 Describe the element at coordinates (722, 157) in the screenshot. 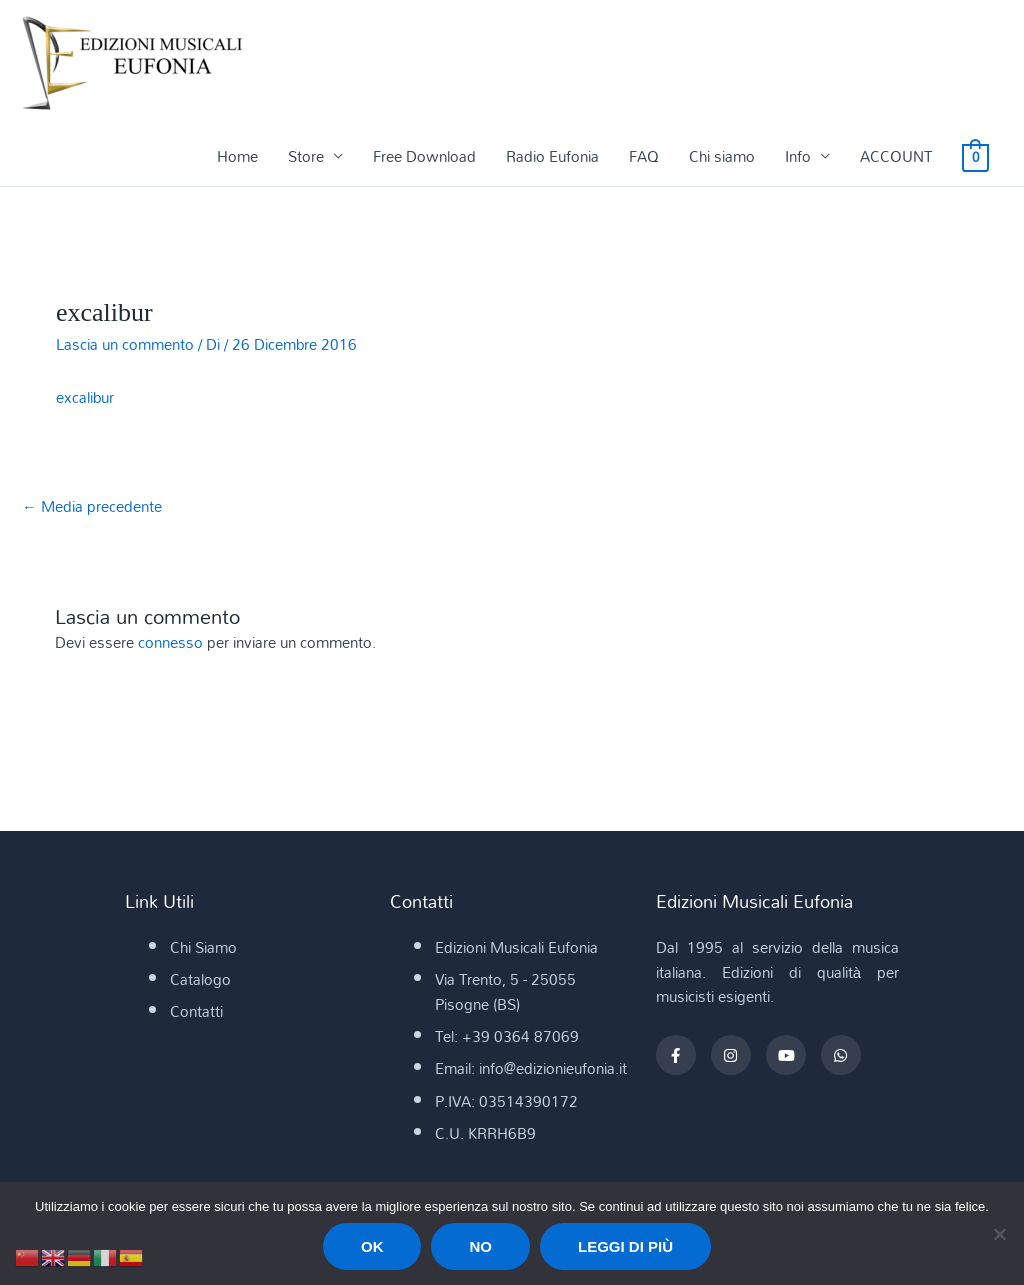

I see `Chi siamo` at that location.